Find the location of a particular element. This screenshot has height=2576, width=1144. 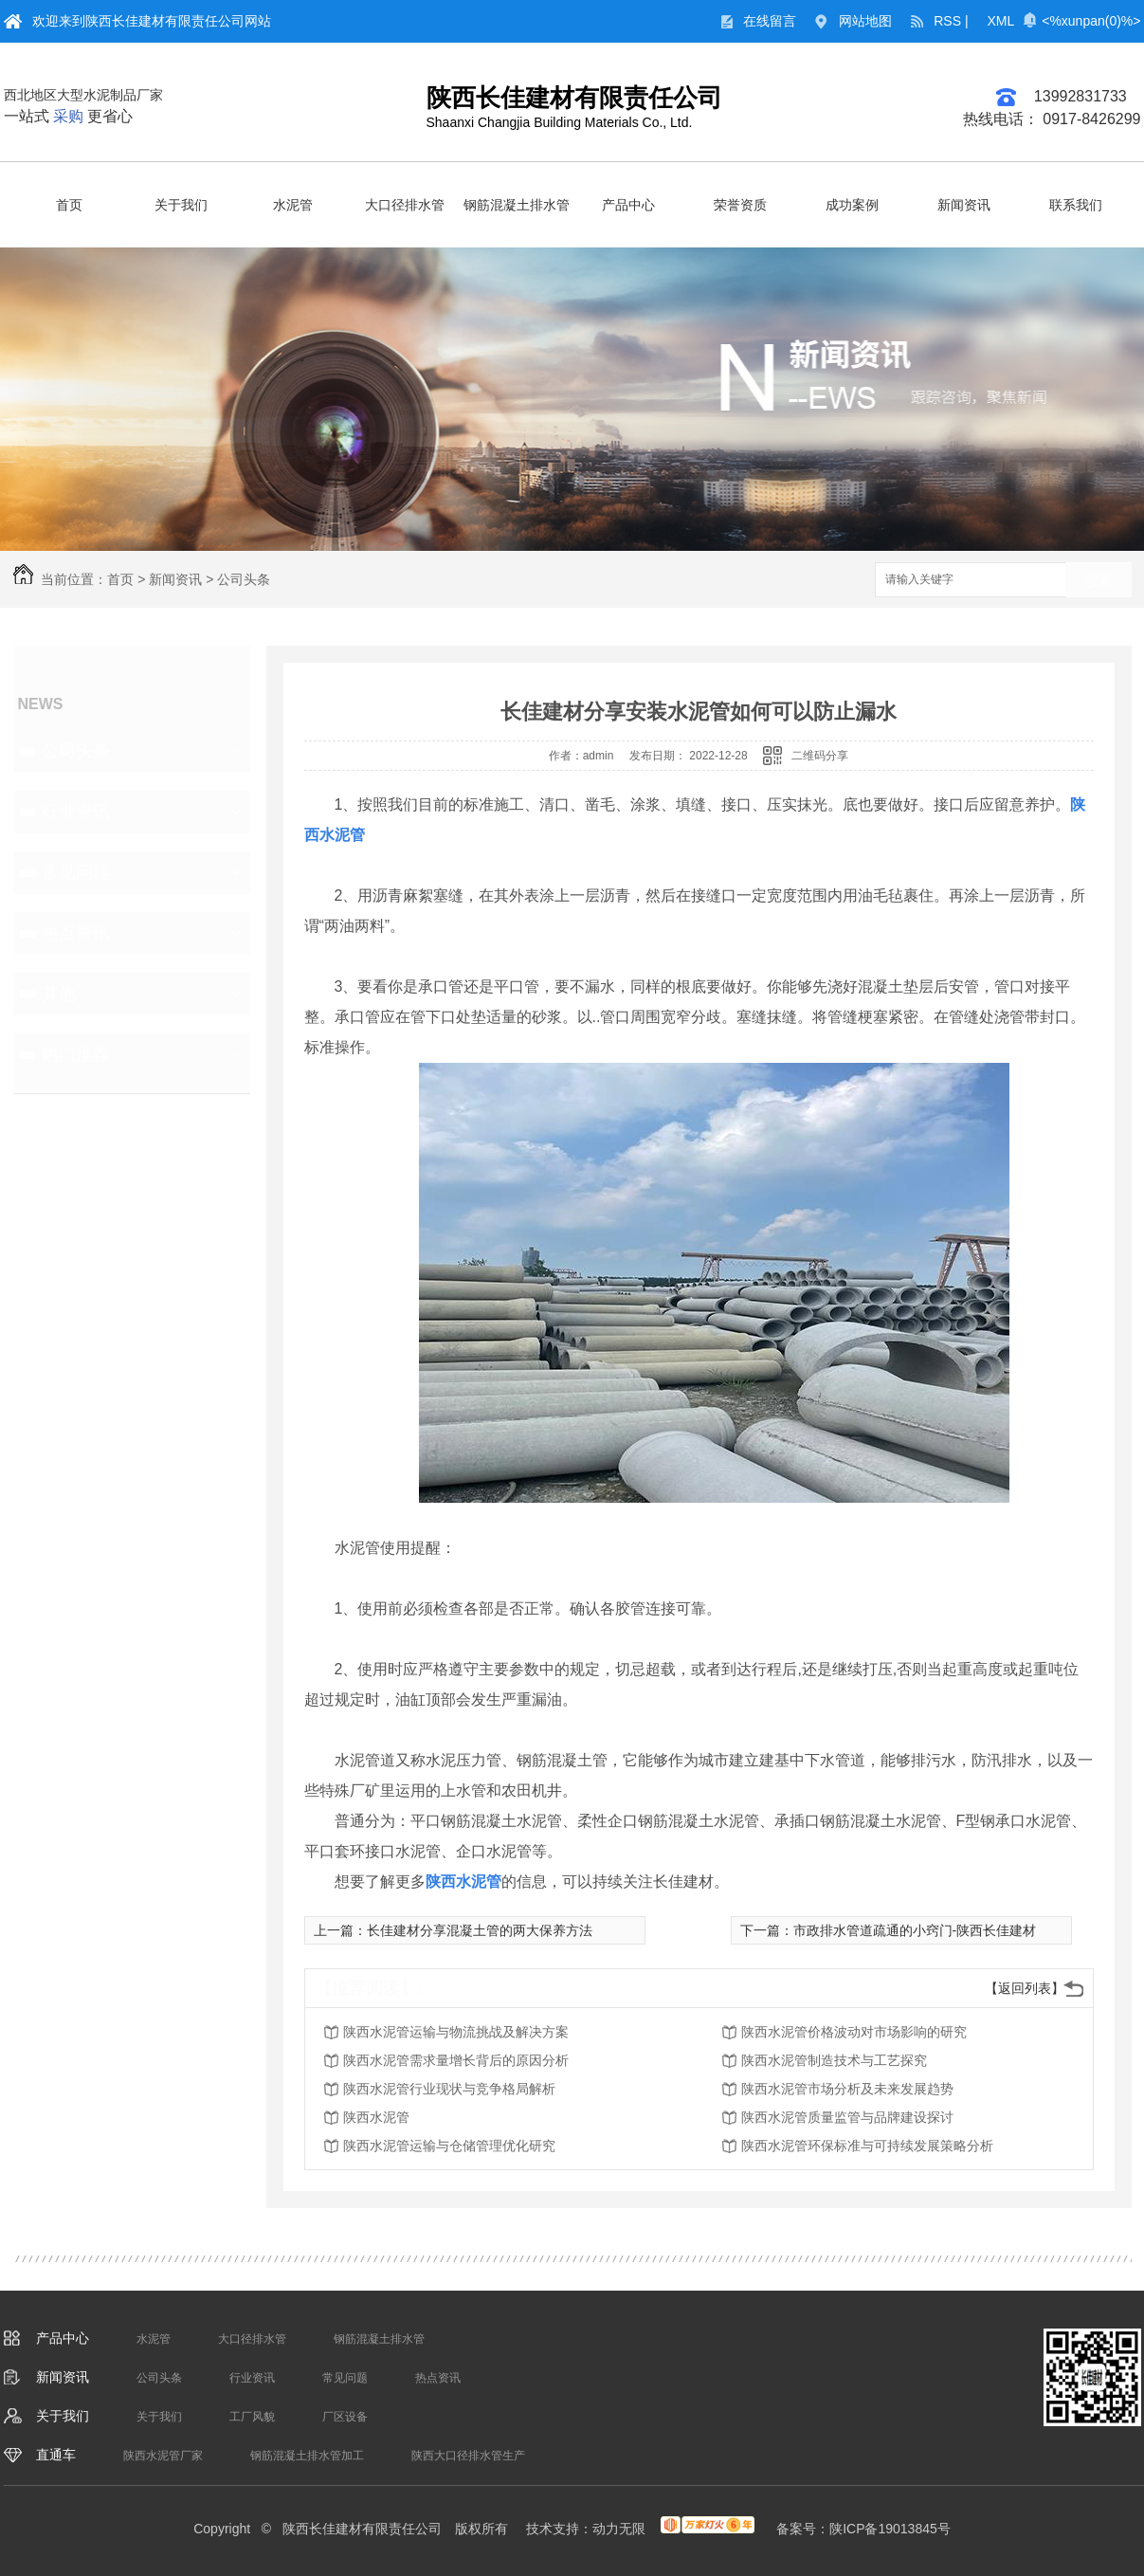

陕西水泥管需求量增长背后的原因分析 is located at coordinates (456, 2060).